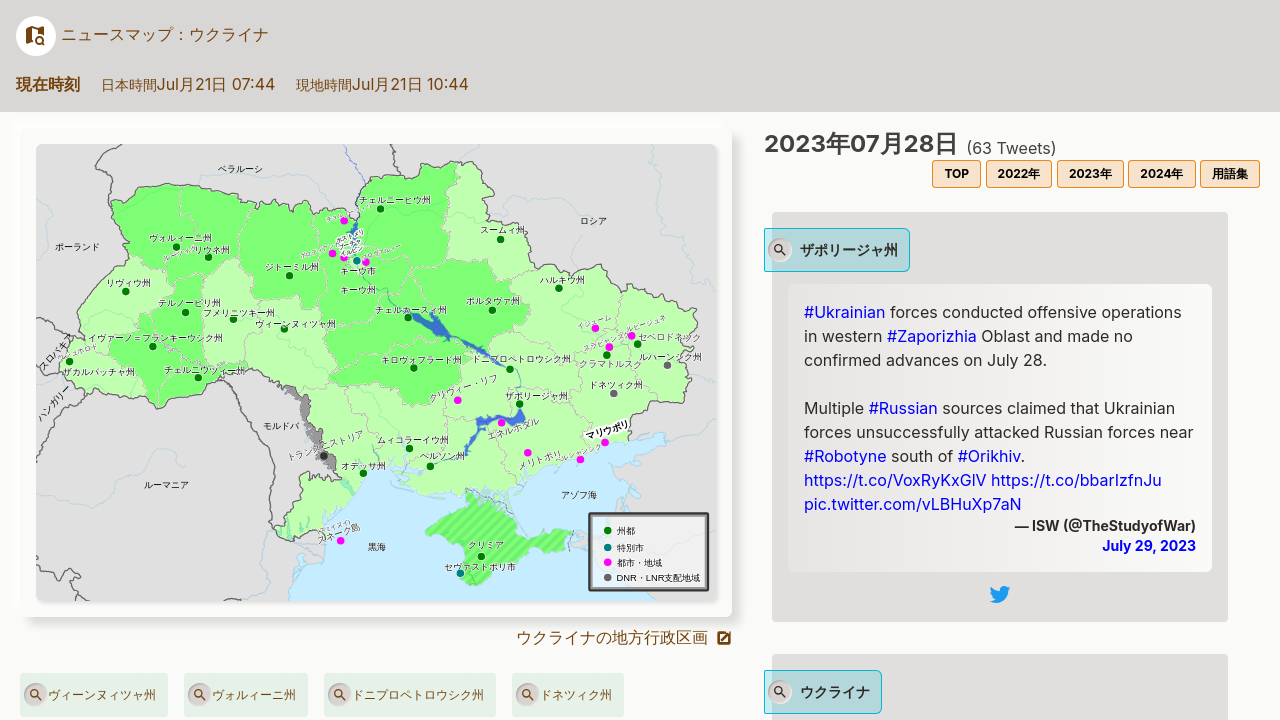 The height and width of the screenshot is (720, 1280). I want to click on https://t.co/bbarIzfnJu, so click(1076, 480).